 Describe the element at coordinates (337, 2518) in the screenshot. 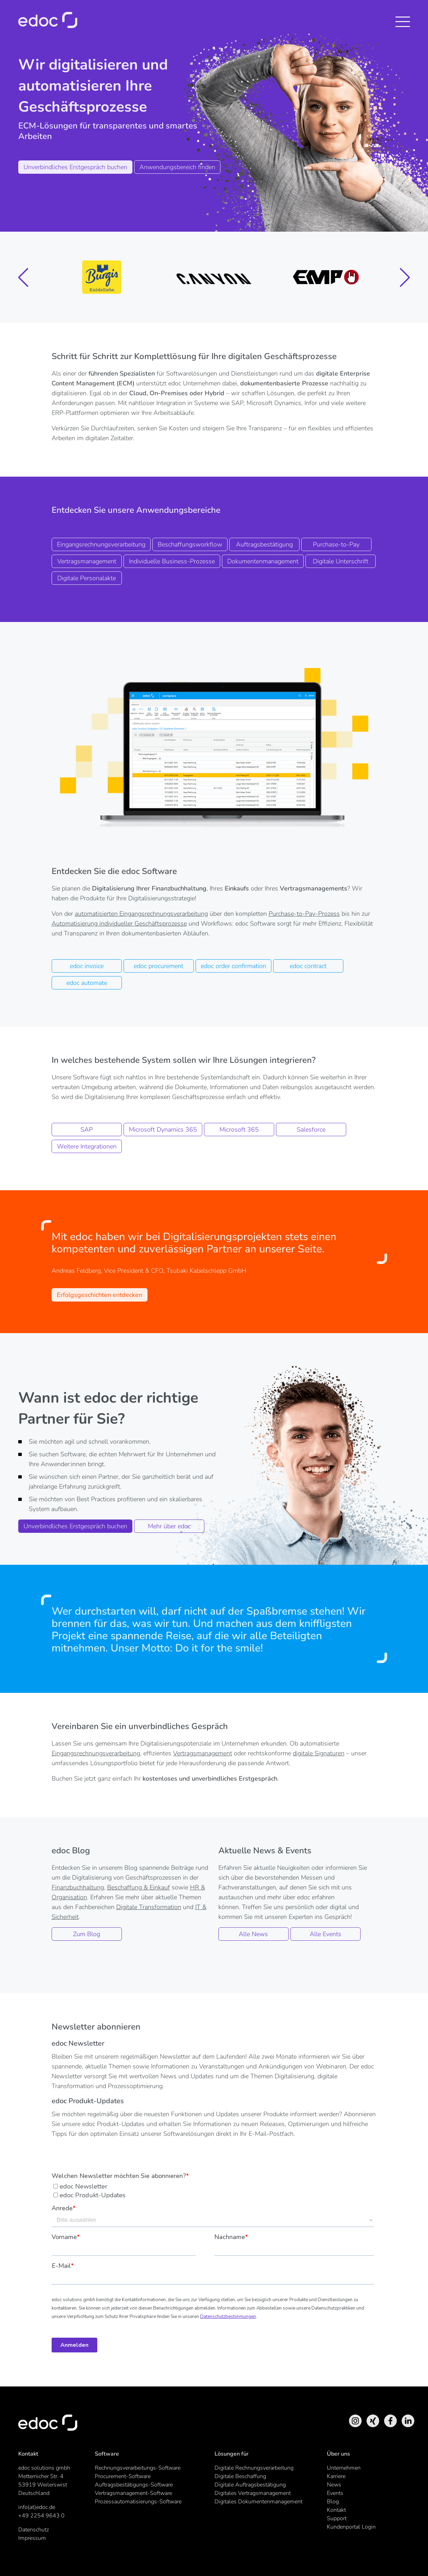

I see `Support` at that location.